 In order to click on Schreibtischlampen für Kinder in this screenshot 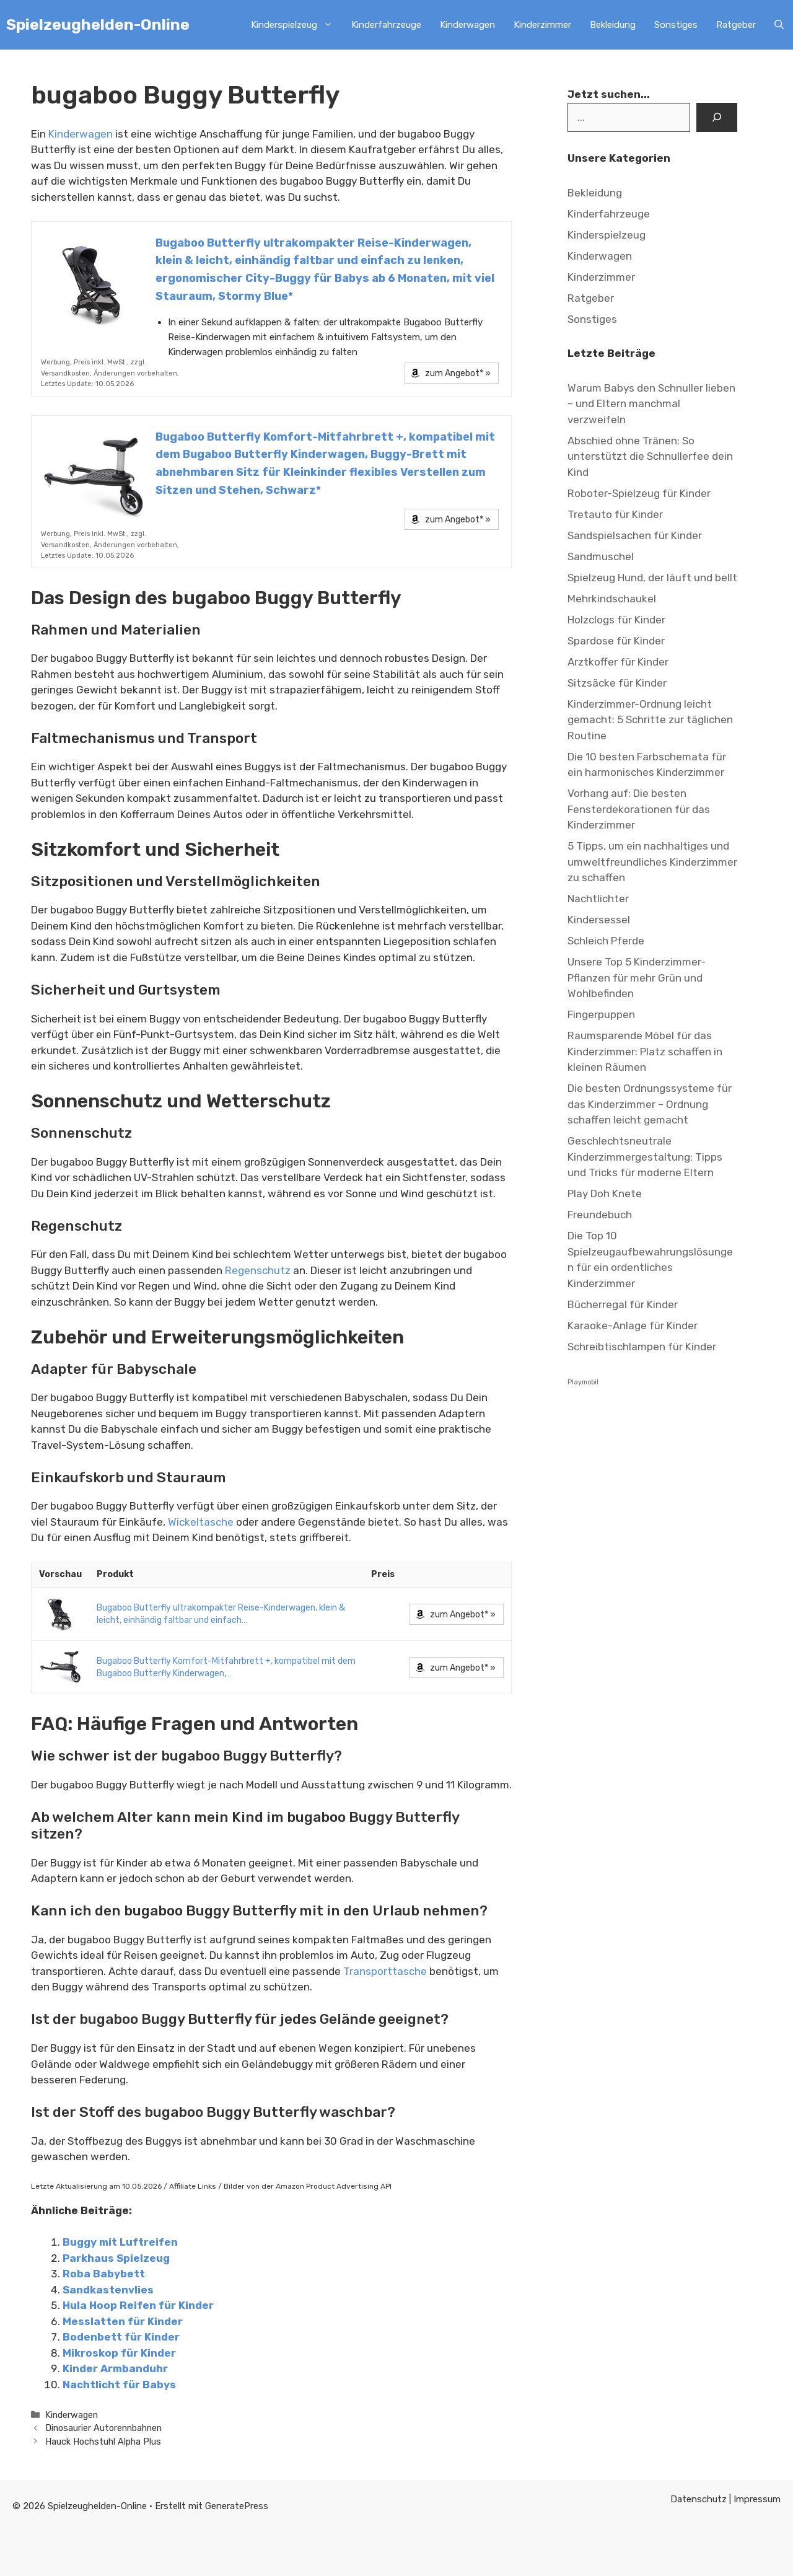, I will do `click(641, 1346)`.